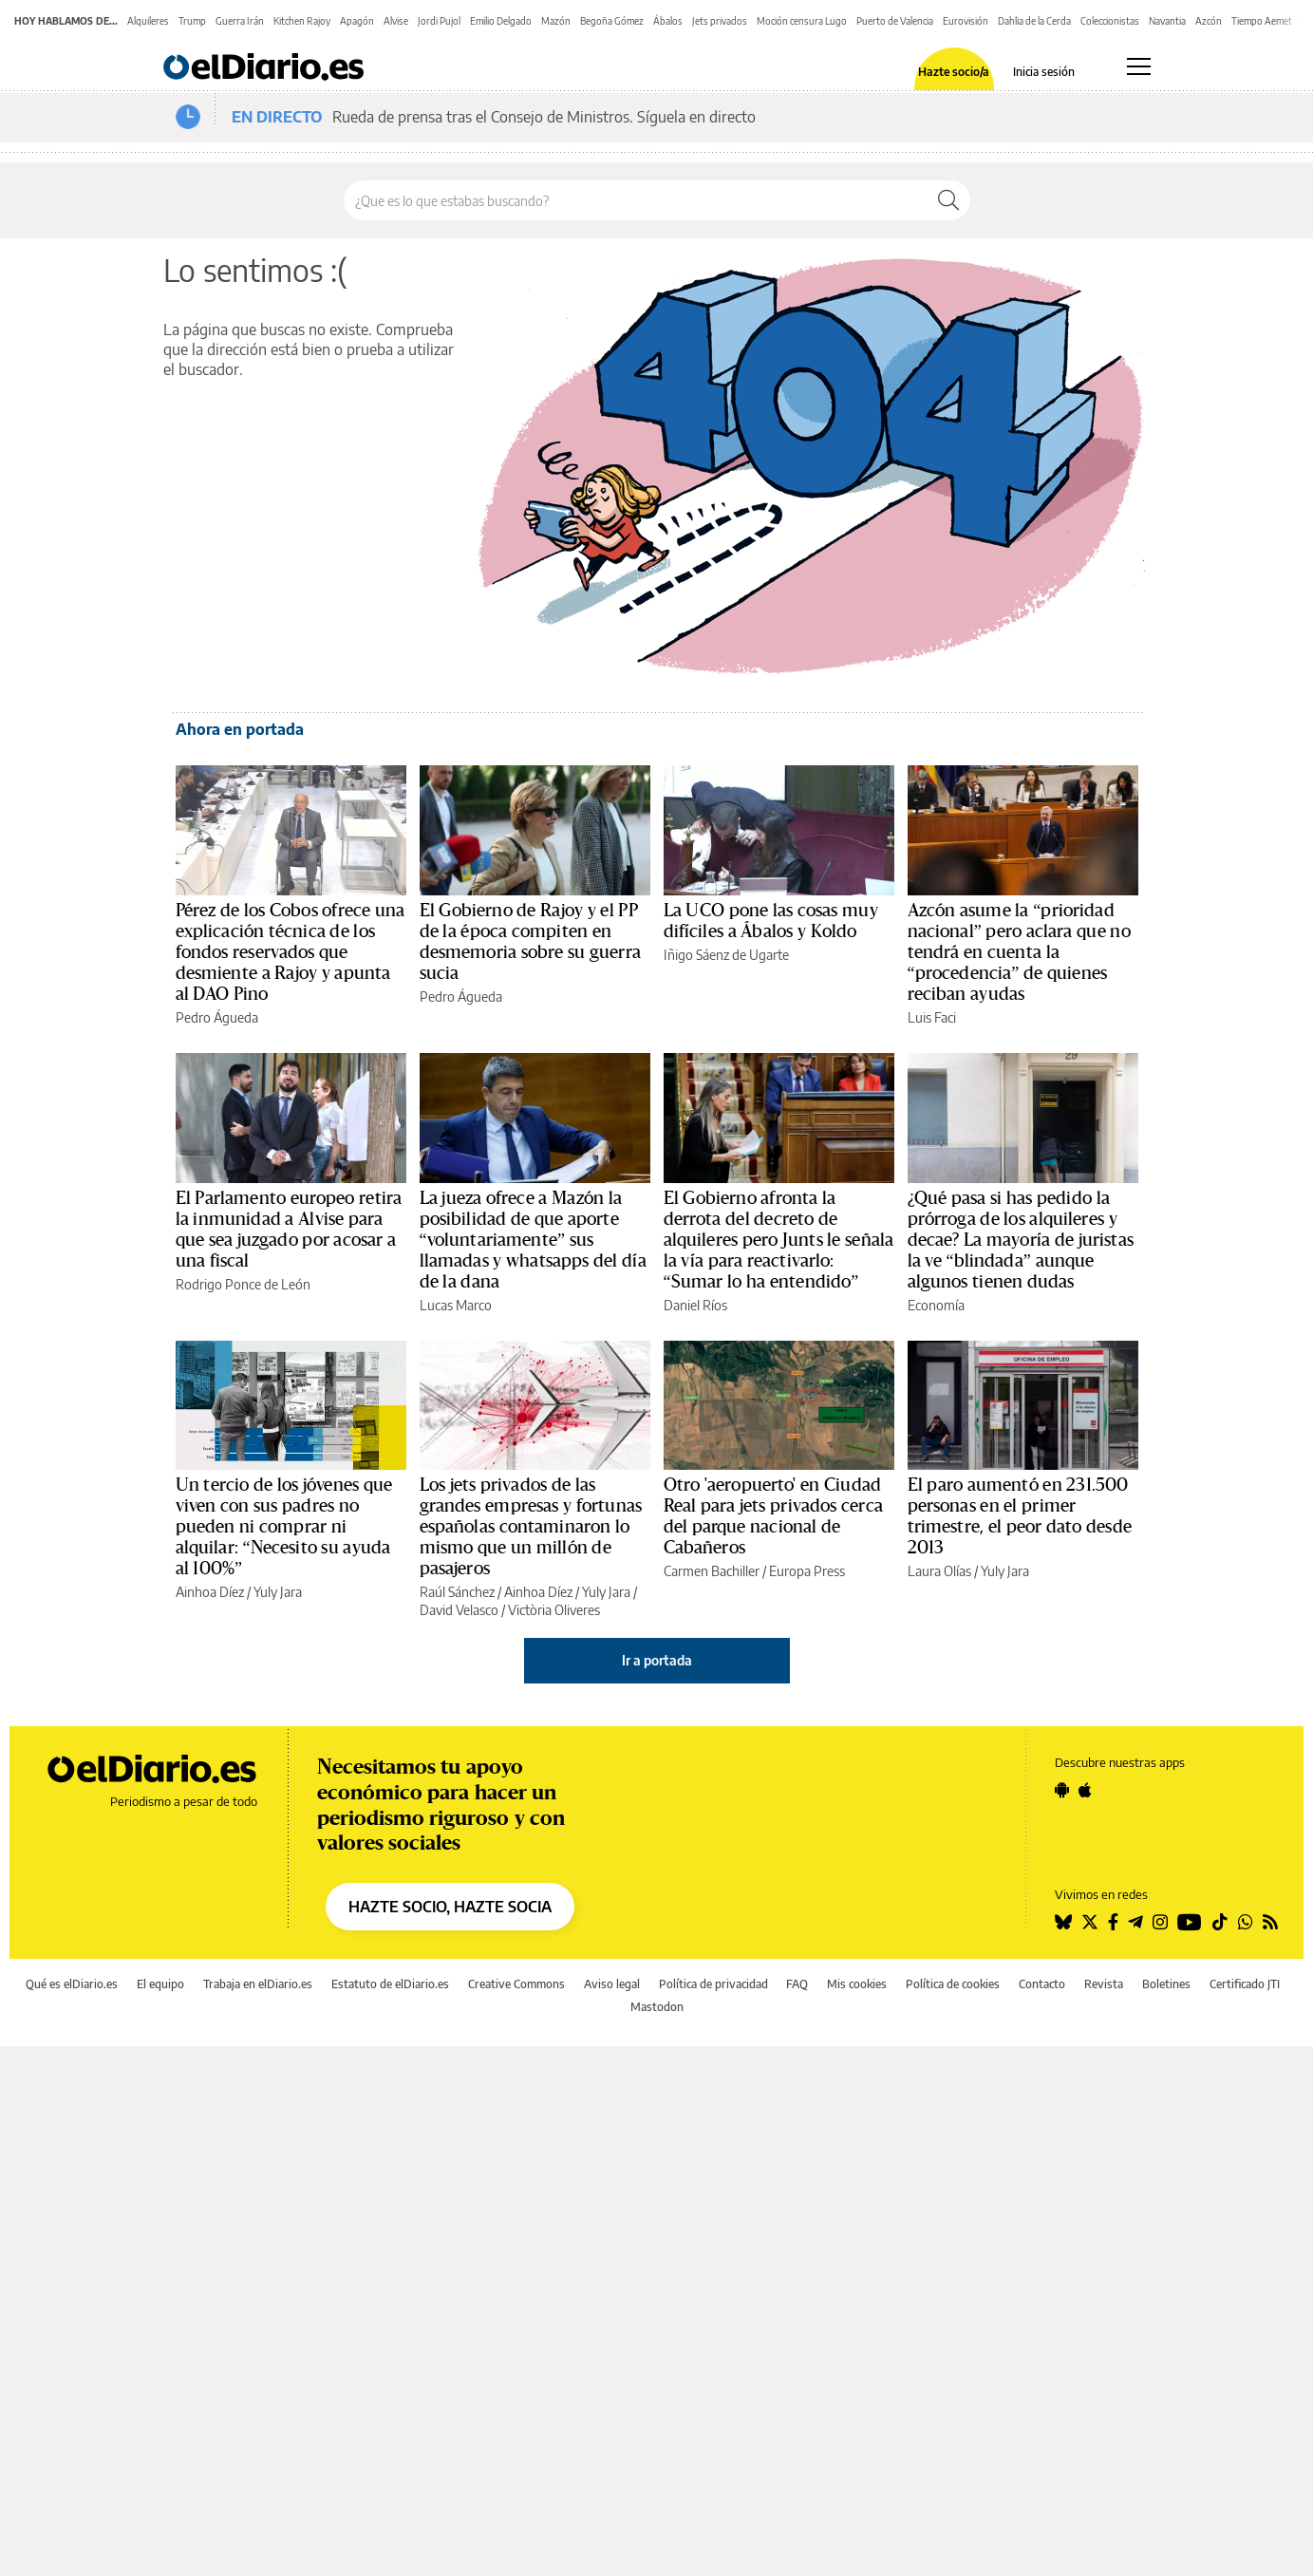 This screenshot has height=2576, width=1313. I want to click on Qué es elDiario.es, so click(72, 1984).